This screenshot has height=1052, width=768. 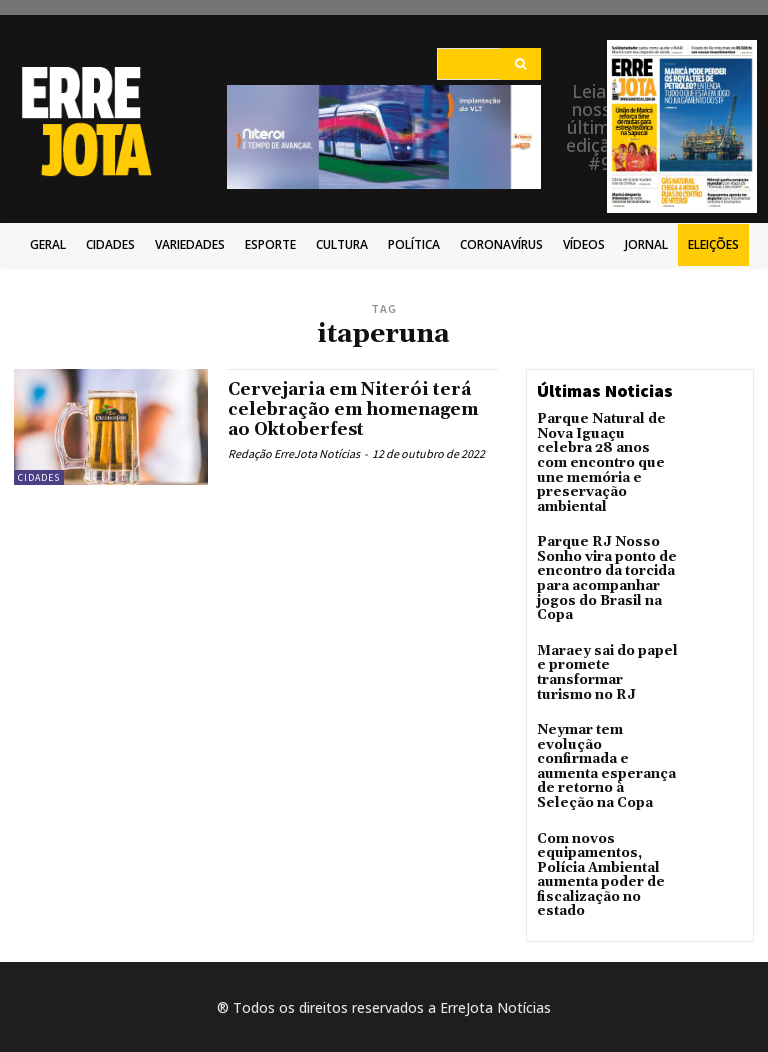 I want to click on Com novos equipamentos, Polícia Ambiental aumenta poder de fiscalização no estado, so click(x=594, y=821).